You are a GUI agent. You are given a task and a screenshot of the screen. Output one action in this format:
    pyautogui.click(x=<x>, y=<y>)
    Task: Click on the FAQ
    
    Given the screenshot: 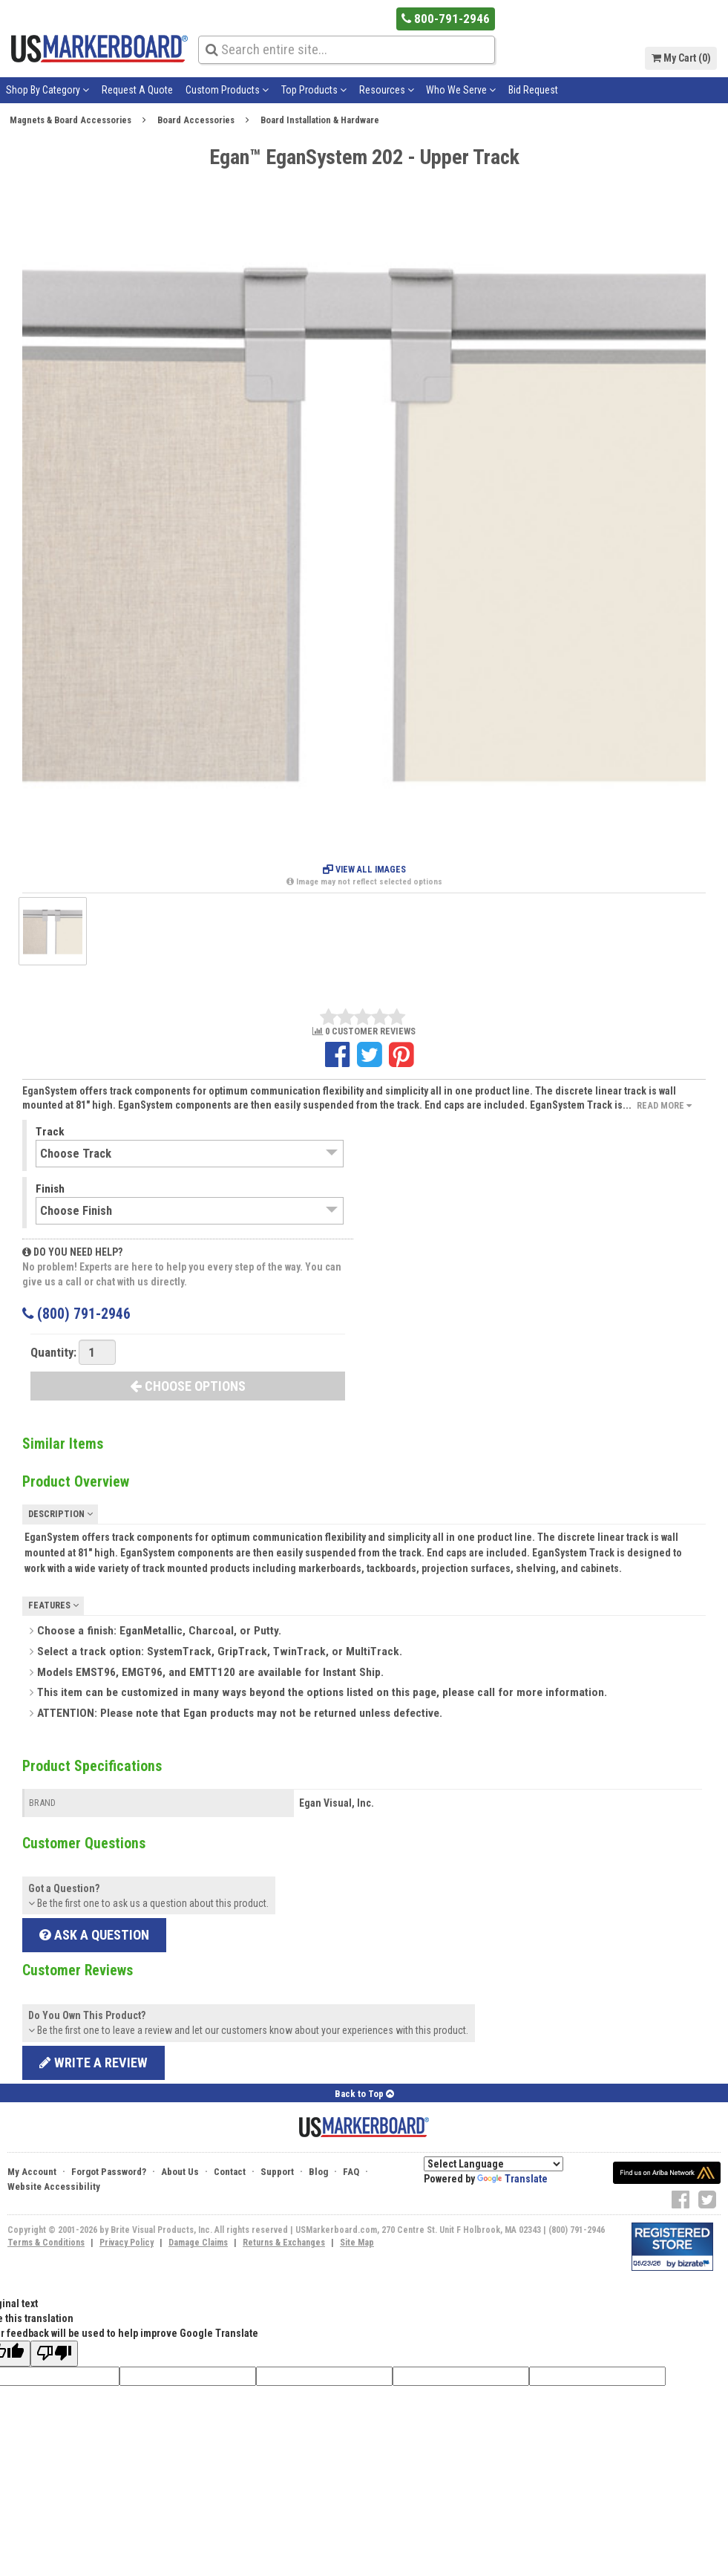 What is the action you would take?
    pyautogui.click(x=351, y=2171)
    